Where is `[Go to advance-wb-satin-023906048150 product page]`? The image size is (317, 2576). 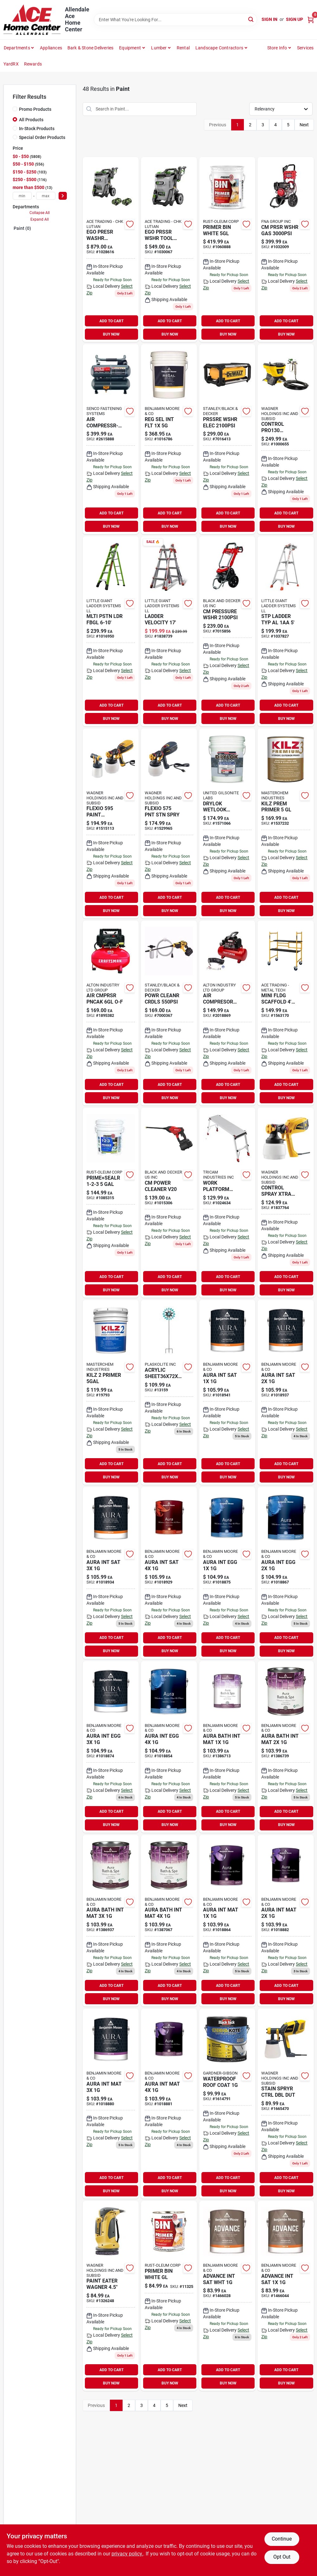 [Go to advance-wb-satin-023906048150 product page] is located at coordinates (285, 2296).